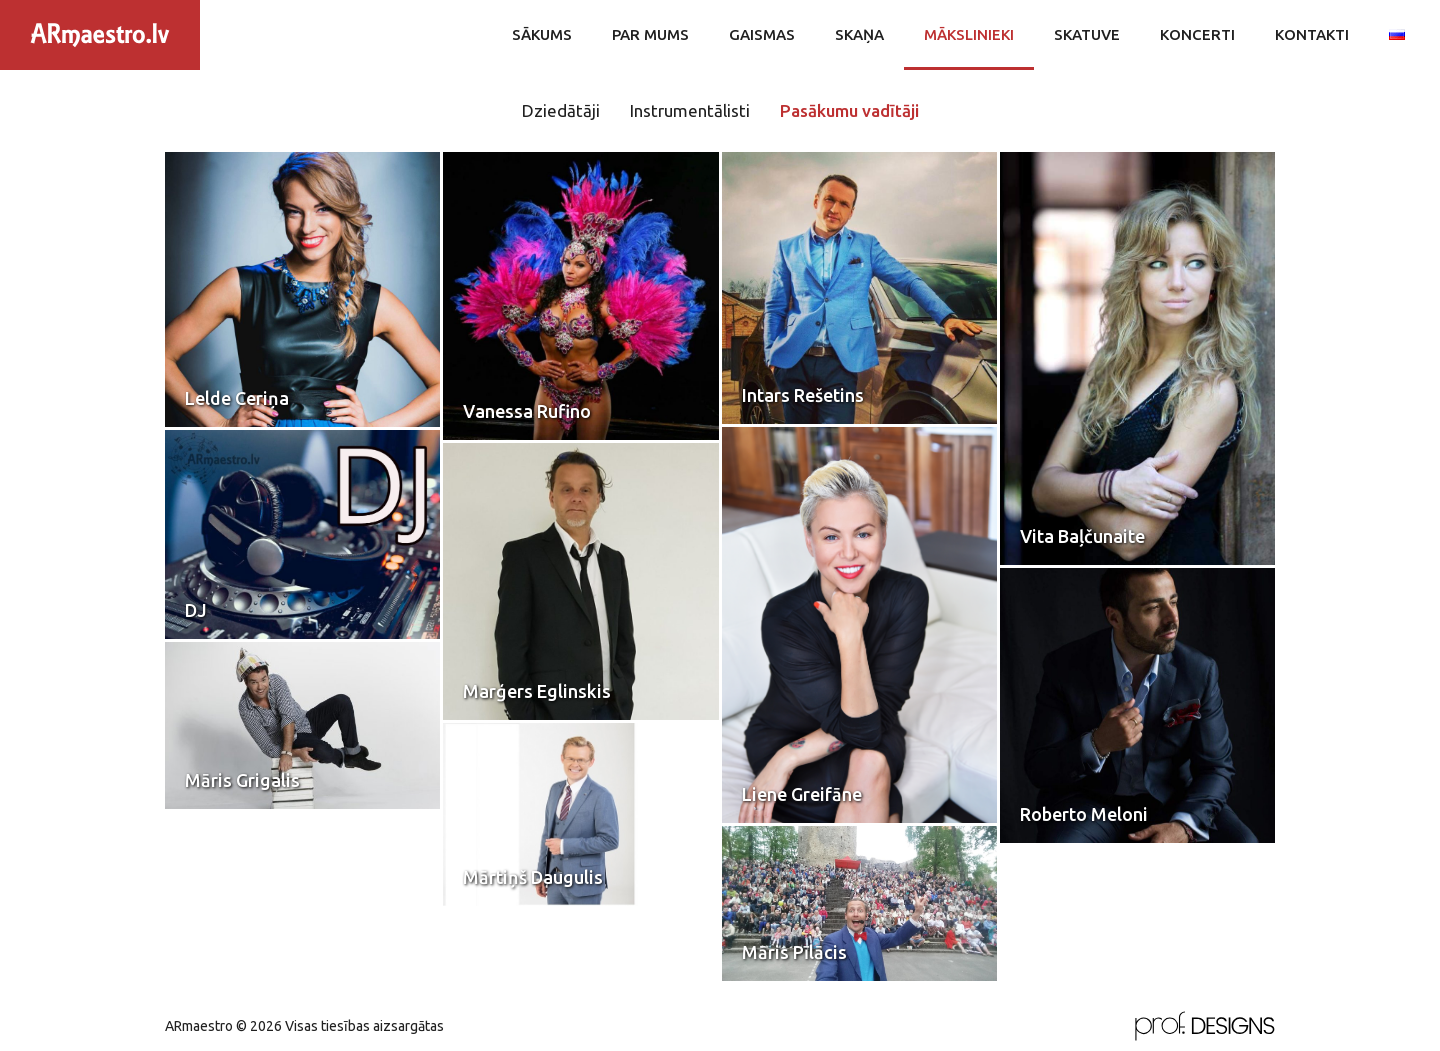  I want to click on Pasākumu vadītāji, so click(849, 110).